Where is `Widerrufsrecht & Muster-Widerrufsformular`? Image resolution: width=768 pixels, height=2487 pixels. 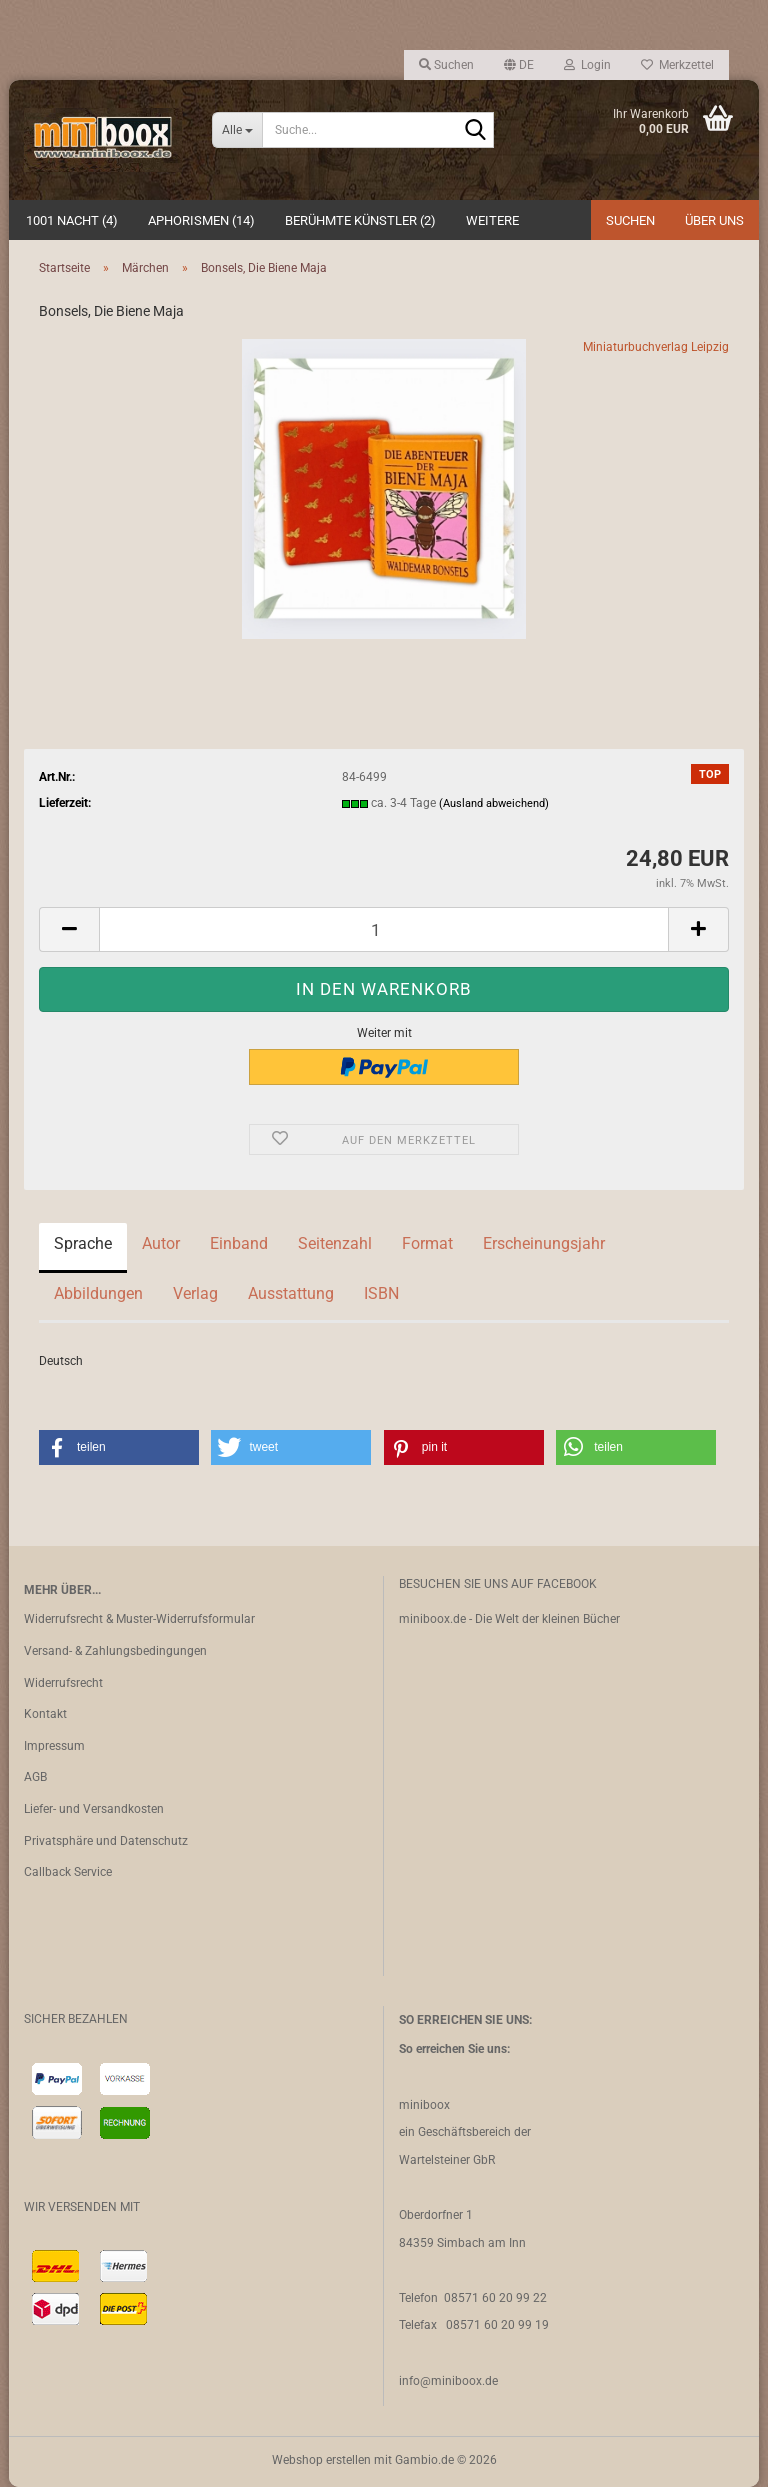
Widerrufsrecht & Muster-Widerrufsformular is located at coordinates (139, 1619).